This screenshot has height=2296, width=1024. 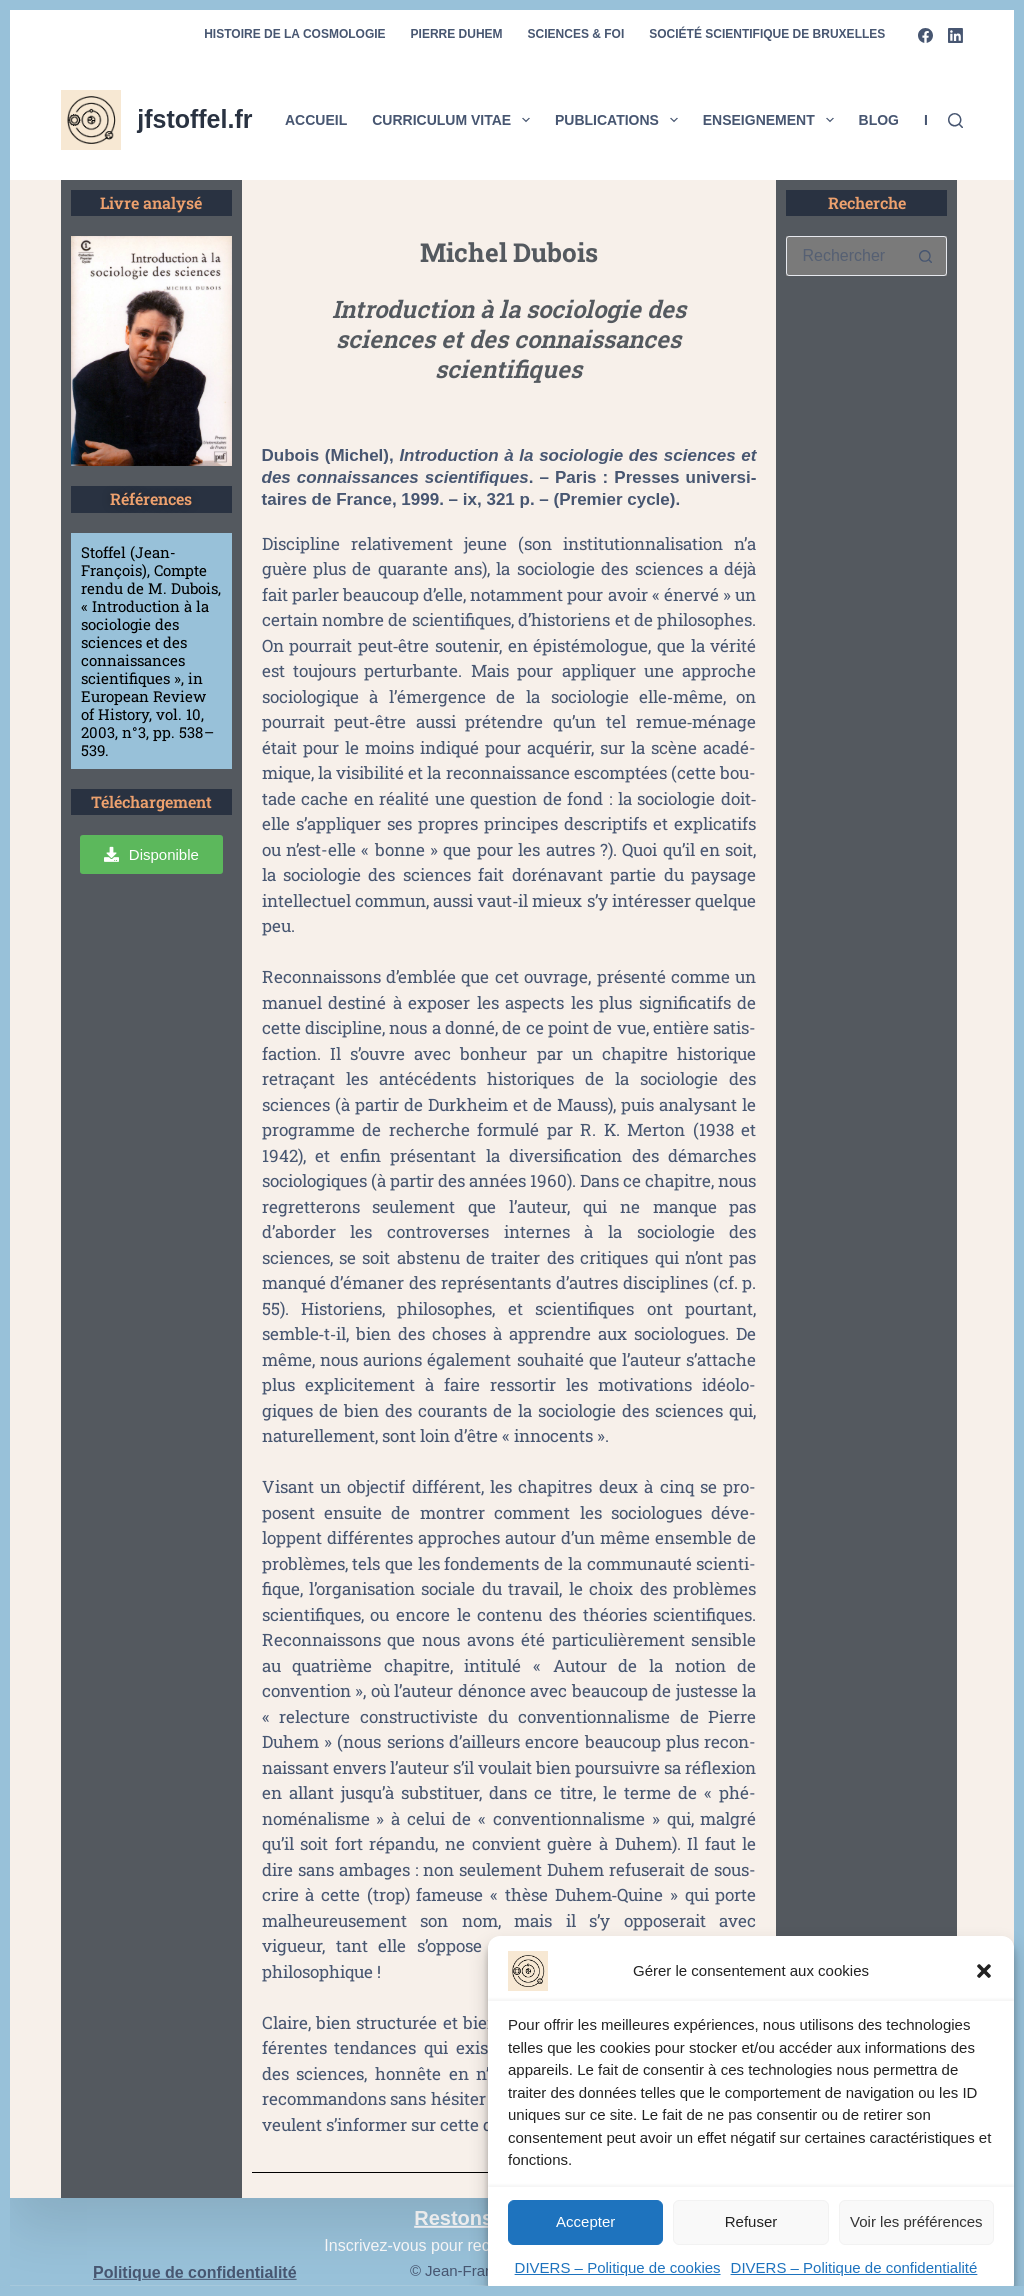 What do you see at coordinates (194, 119) in the screenshot?
I see `jfstoffel.fr` at bounding box center [194, 119].